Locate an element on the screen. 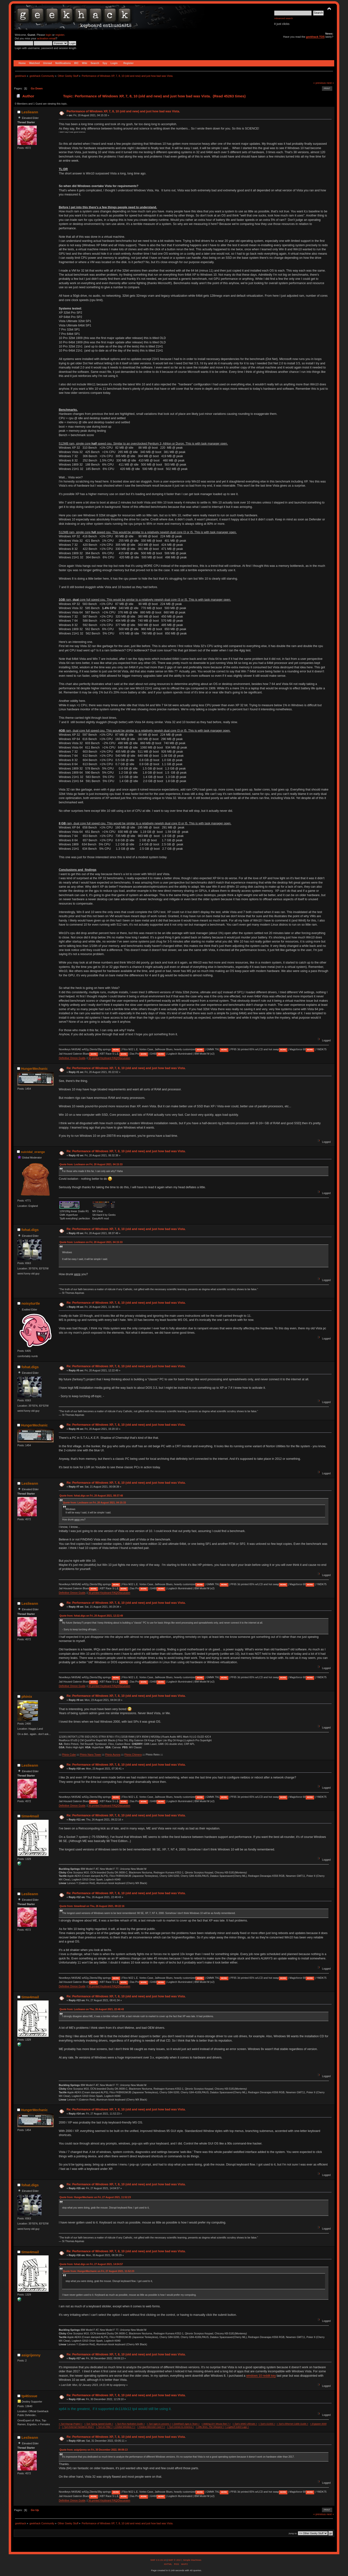 The width and height of the screenshot is (348, 2576). register is located at coordinates (59, 34).